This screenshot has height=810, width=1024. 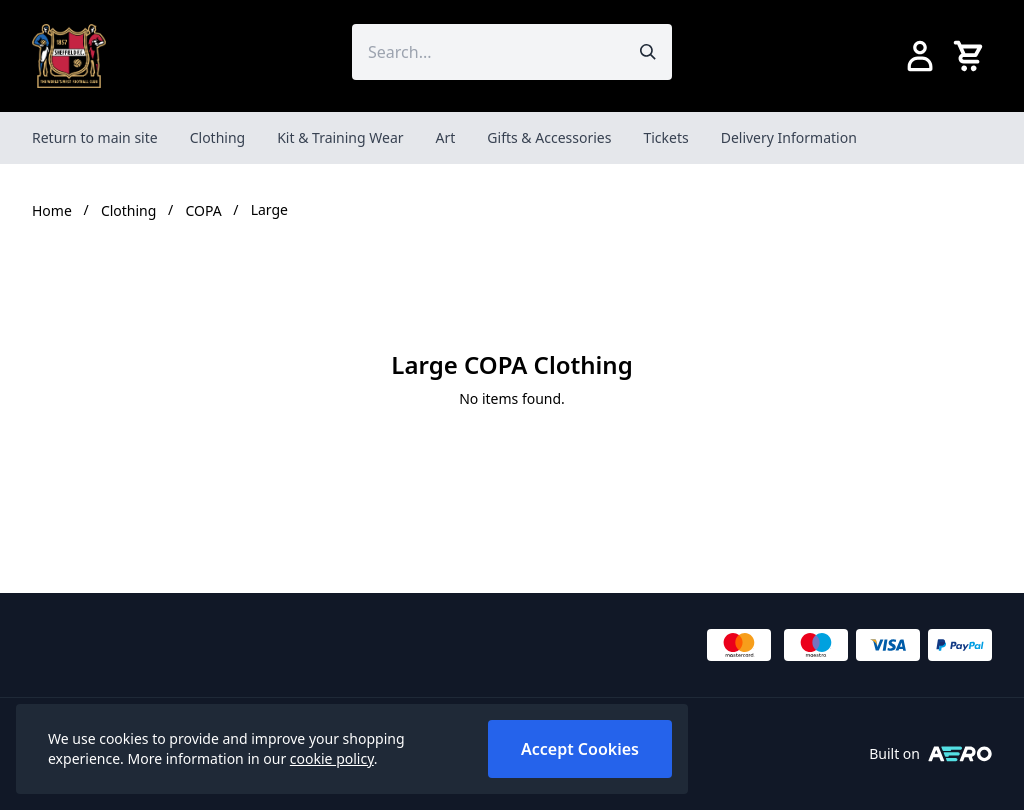 What do you see at coordinates (960, 754) in the screenshot?
I see `[Built on Aerocommerce]` at bounding box center [960, 754].